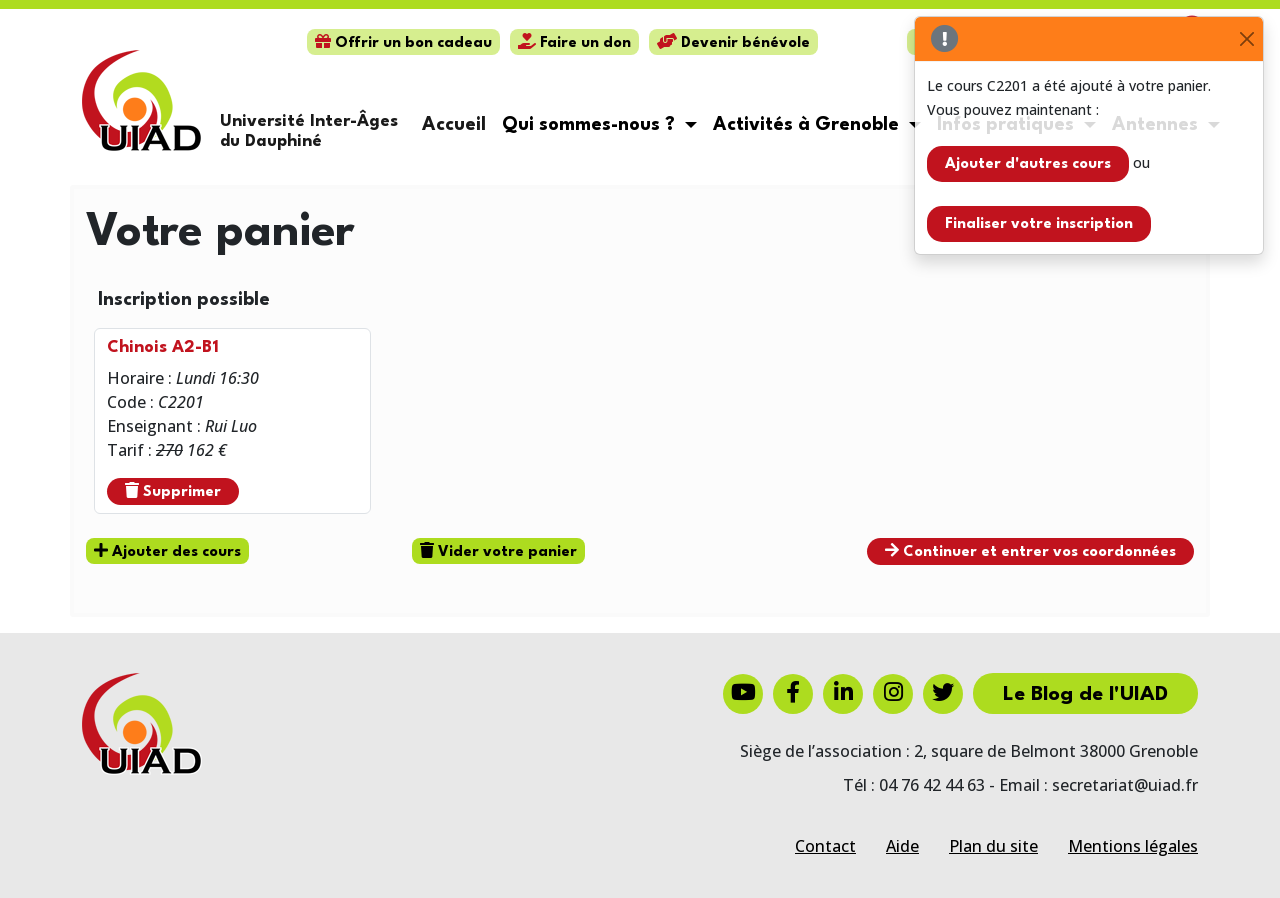 This screenshot has height=898, width=1280. I want to click on Qui sommes-nous ? [button], so click(591, 125).